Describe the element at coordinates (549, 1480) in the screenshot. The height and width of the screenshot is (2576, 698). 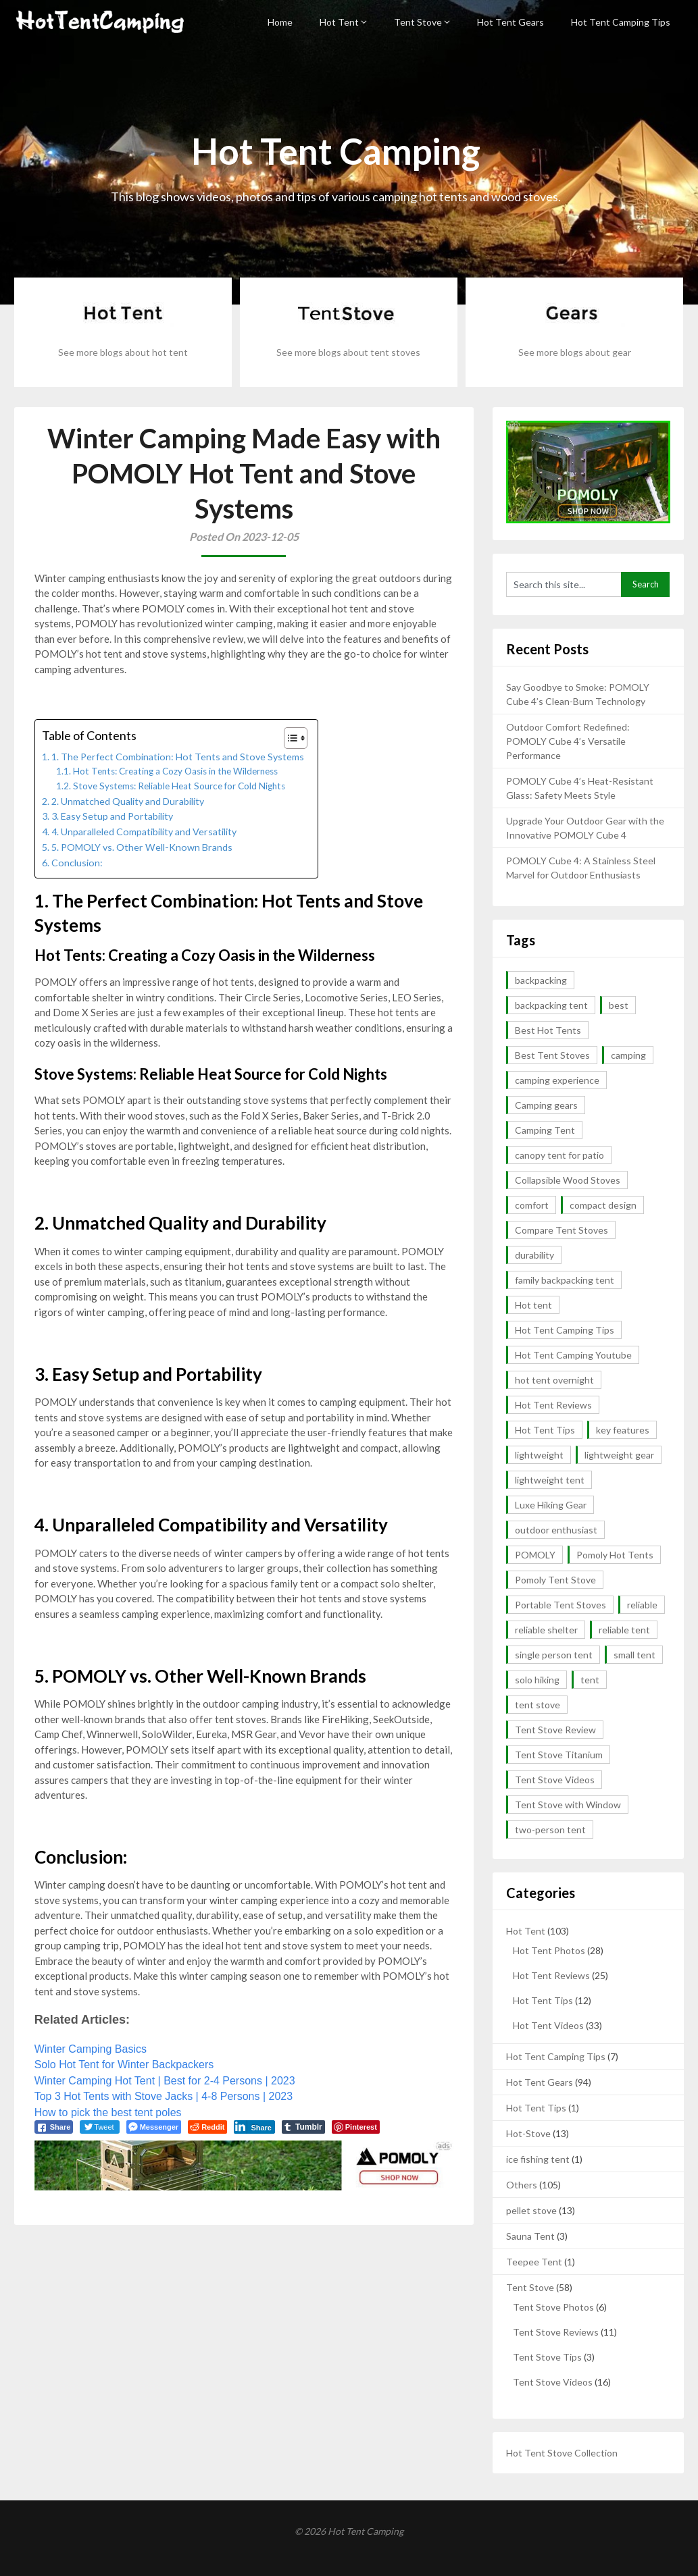
I see `lightweight tent [lightweight tent (3 items)]` at that location.